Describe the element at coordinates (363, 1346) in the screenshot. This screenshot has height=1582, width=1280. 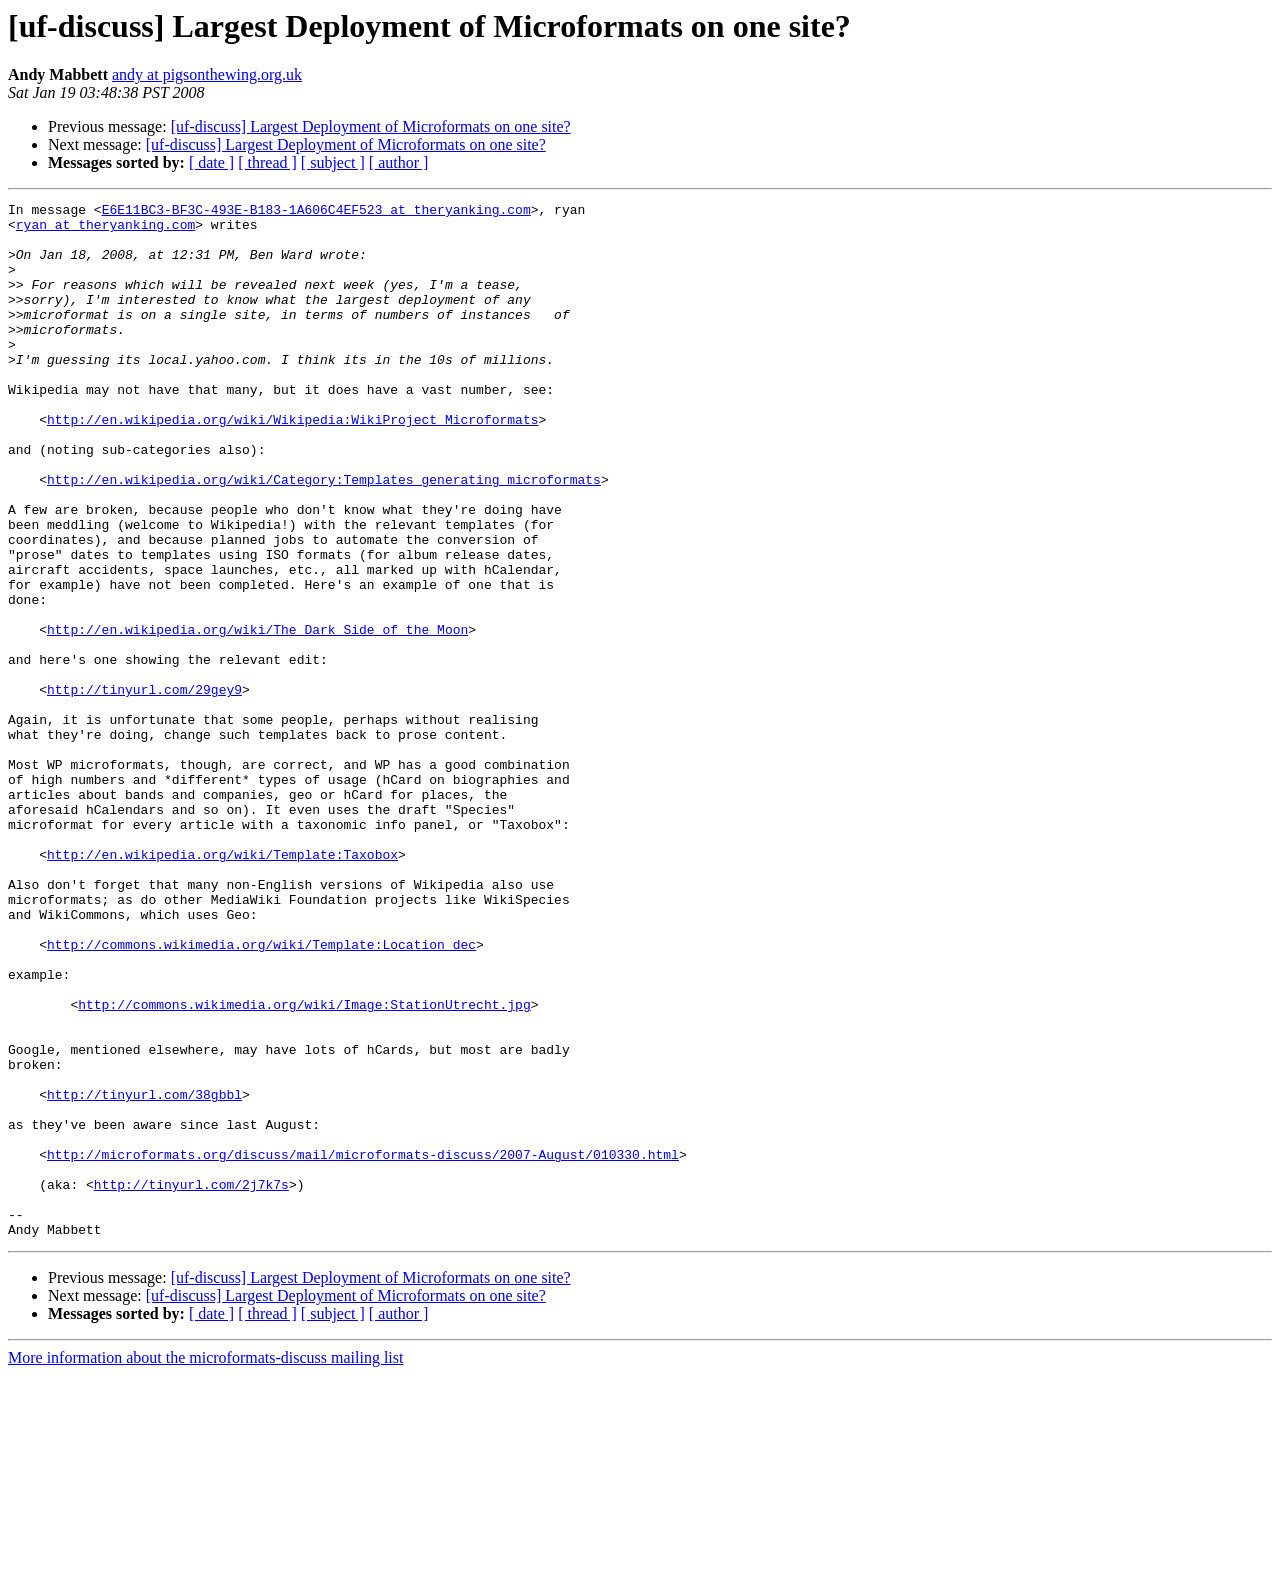
I see `http://microformats.org/discuss/mail/microformats-discuss/2007-August/010330.html` at that location.